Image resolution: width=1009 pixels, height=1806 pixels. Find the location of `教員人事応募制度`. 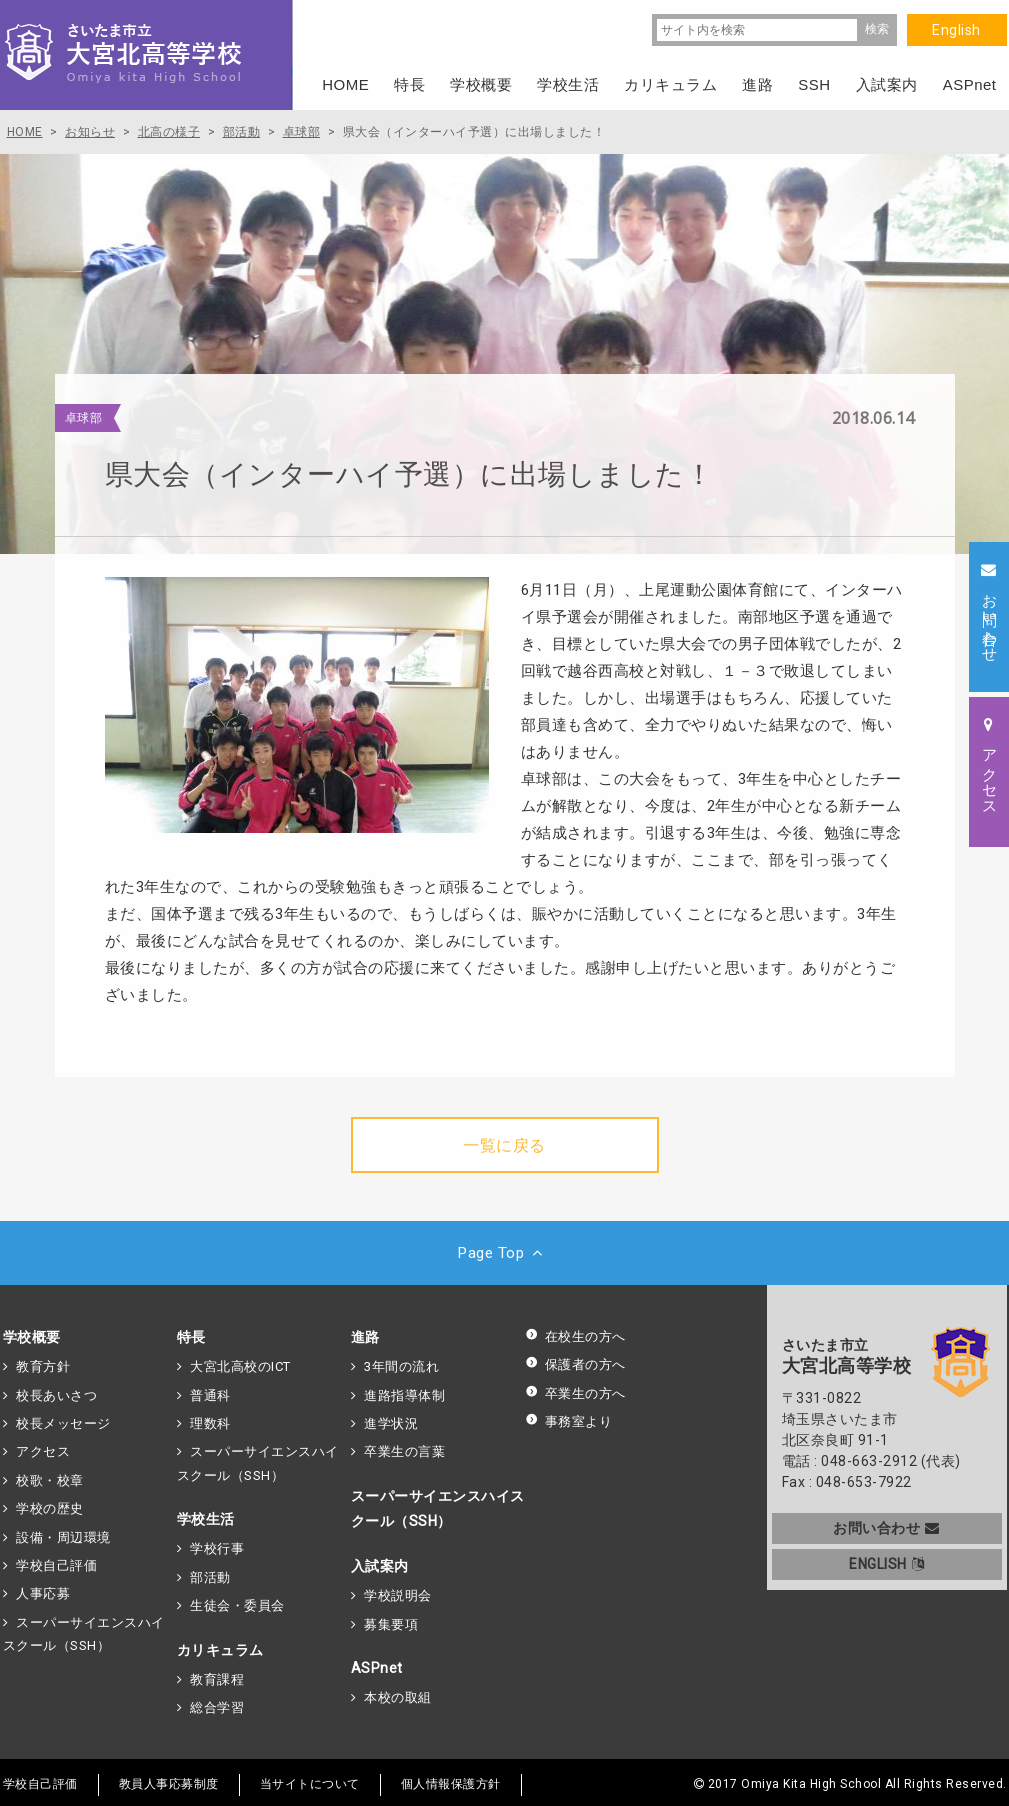

教員人事応募制度 is located at coordinates (169, 1784).